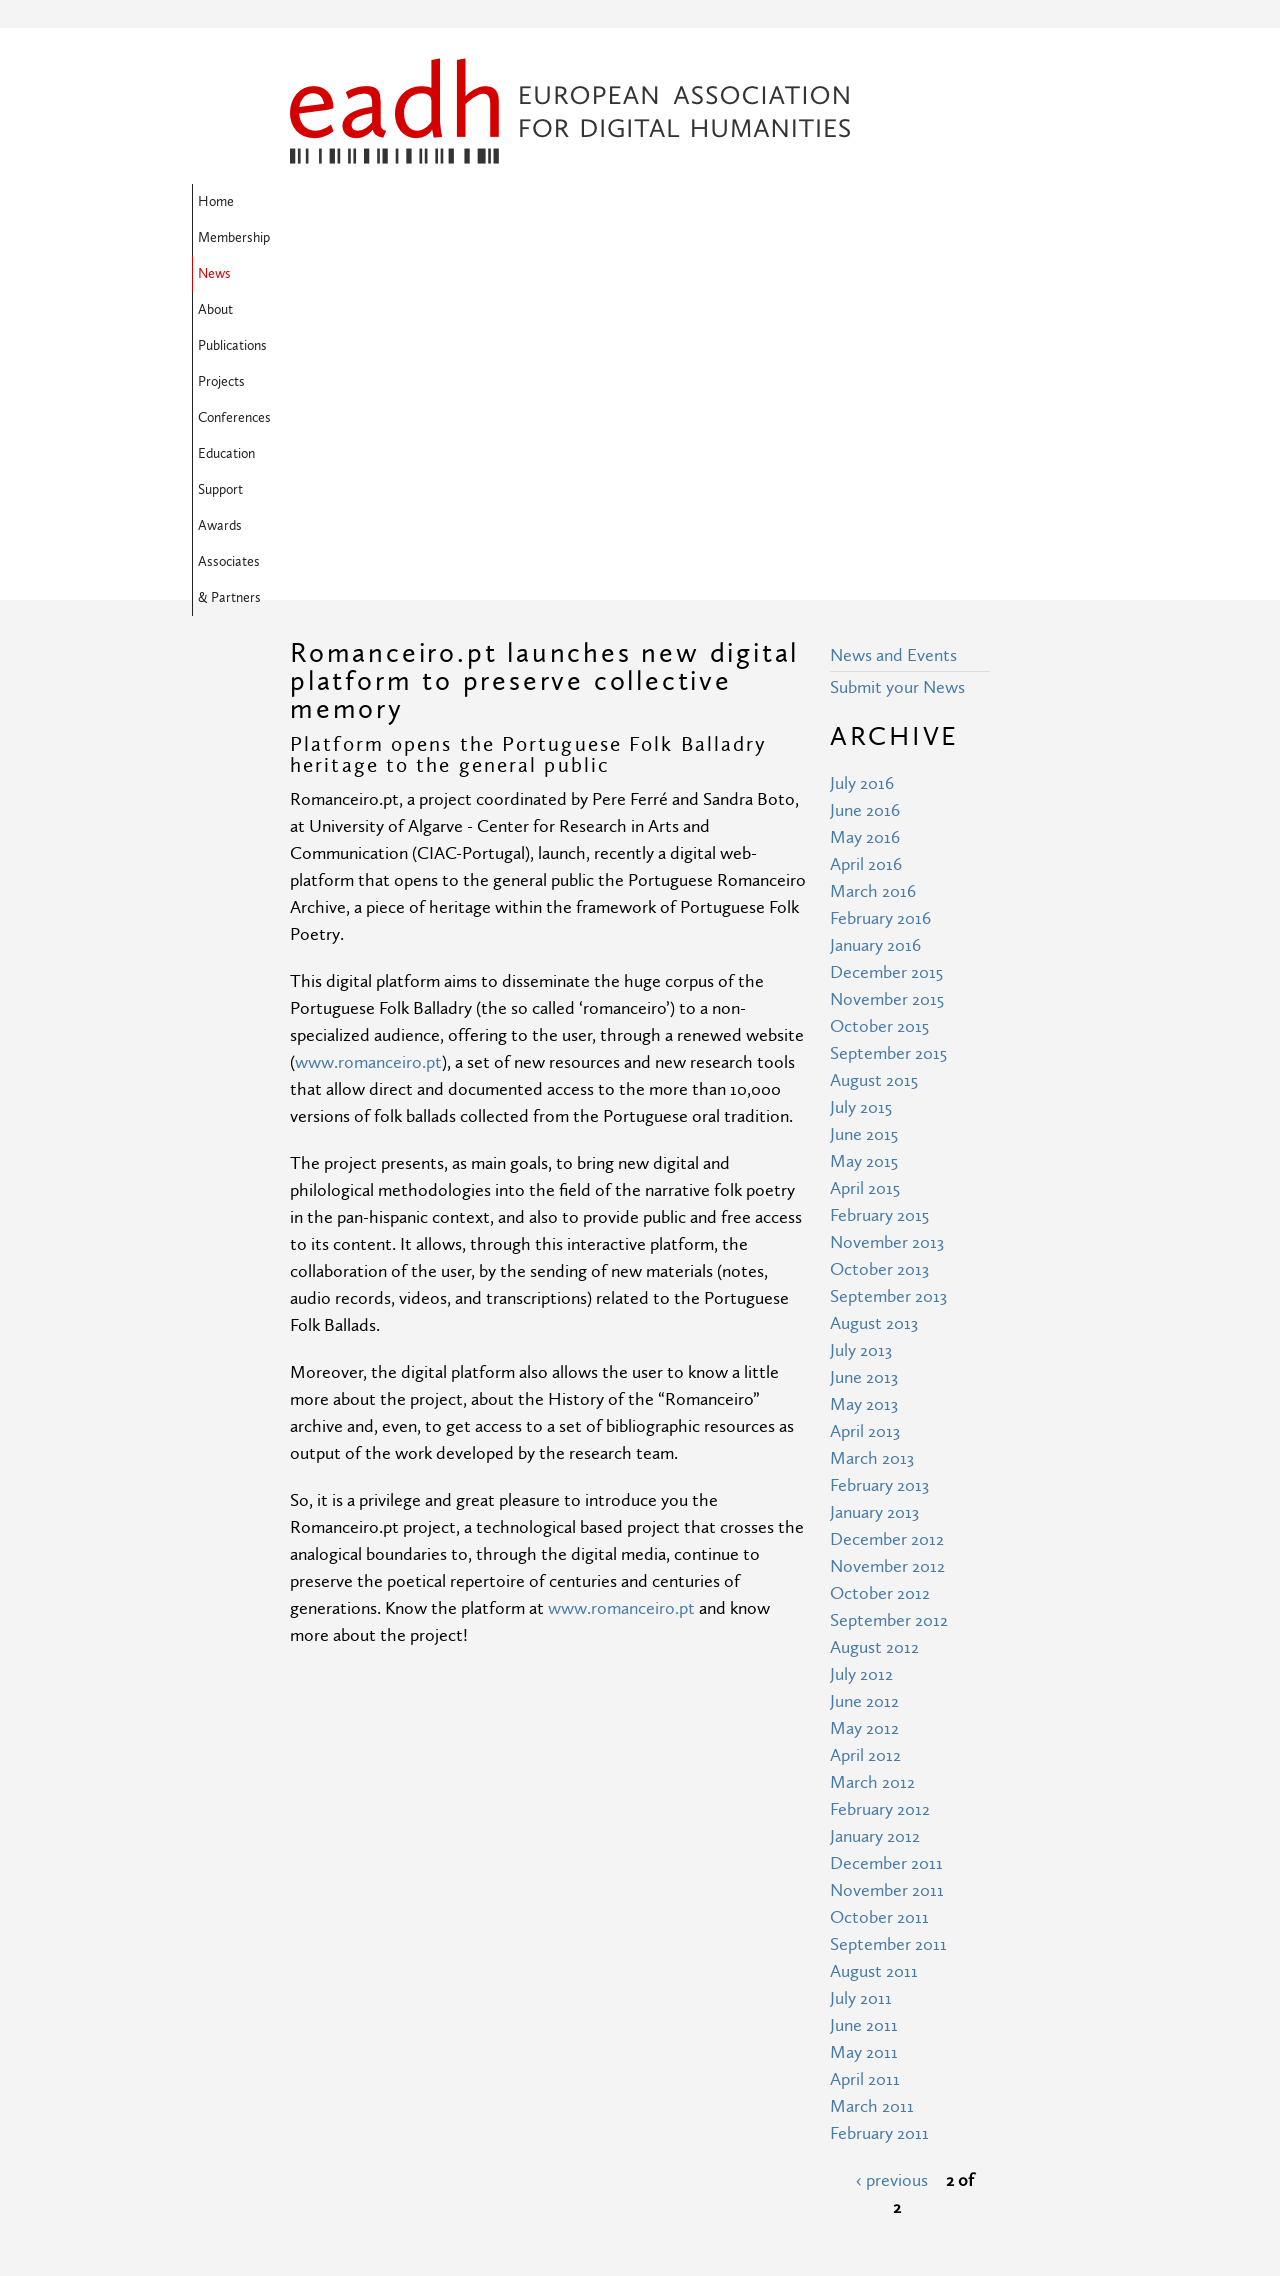 Image resolution: width=1280 pixels, height=2276 pixels. I want to click on April 2011, so click(865, 1755).